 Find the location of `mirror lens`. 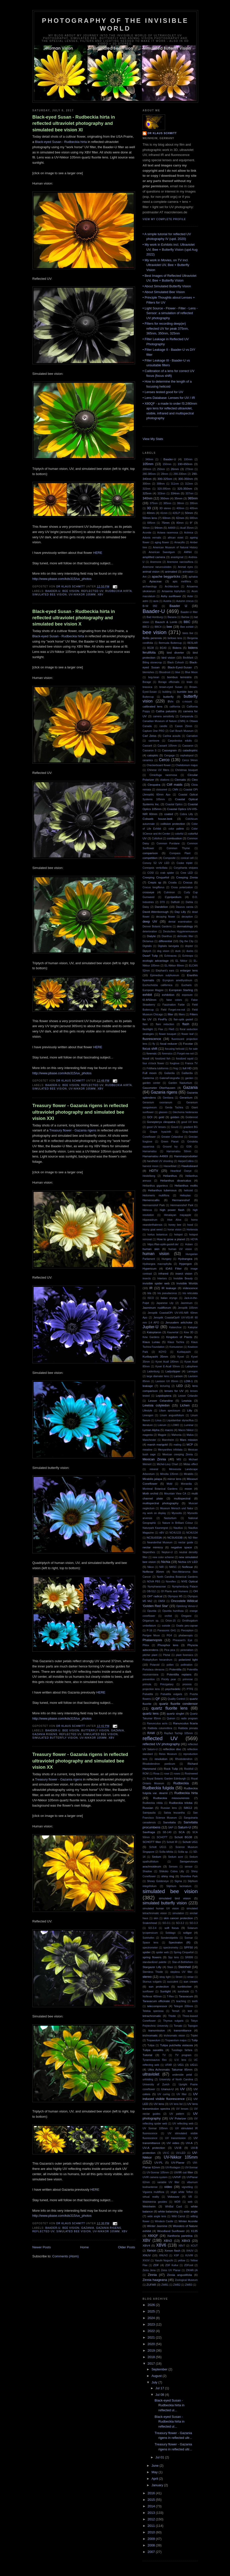

mirror lens is located at coordinates (174, 1478).